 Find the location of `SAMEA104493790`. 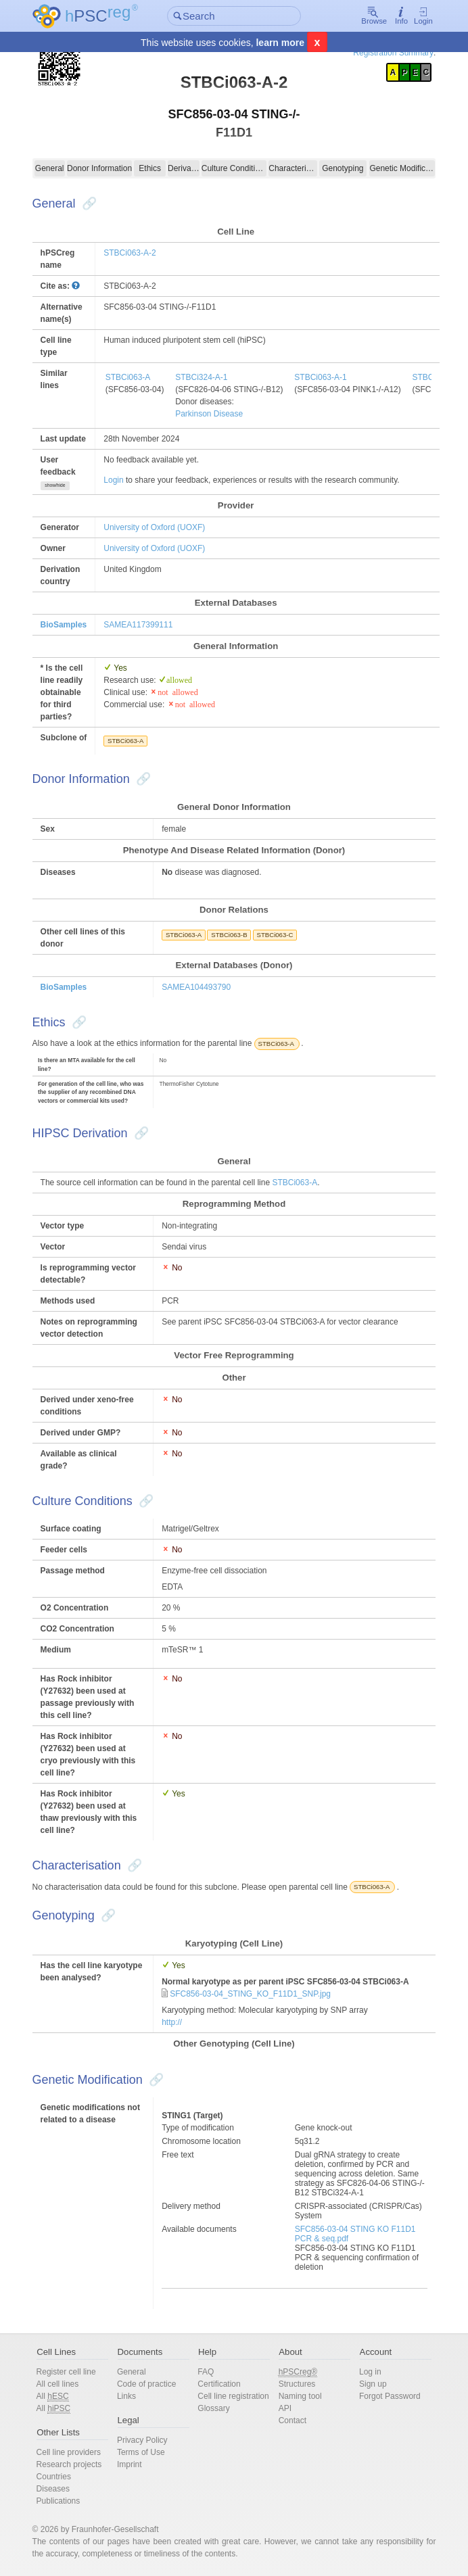

SAMEA104493790 is located at coordinates (198, 987).